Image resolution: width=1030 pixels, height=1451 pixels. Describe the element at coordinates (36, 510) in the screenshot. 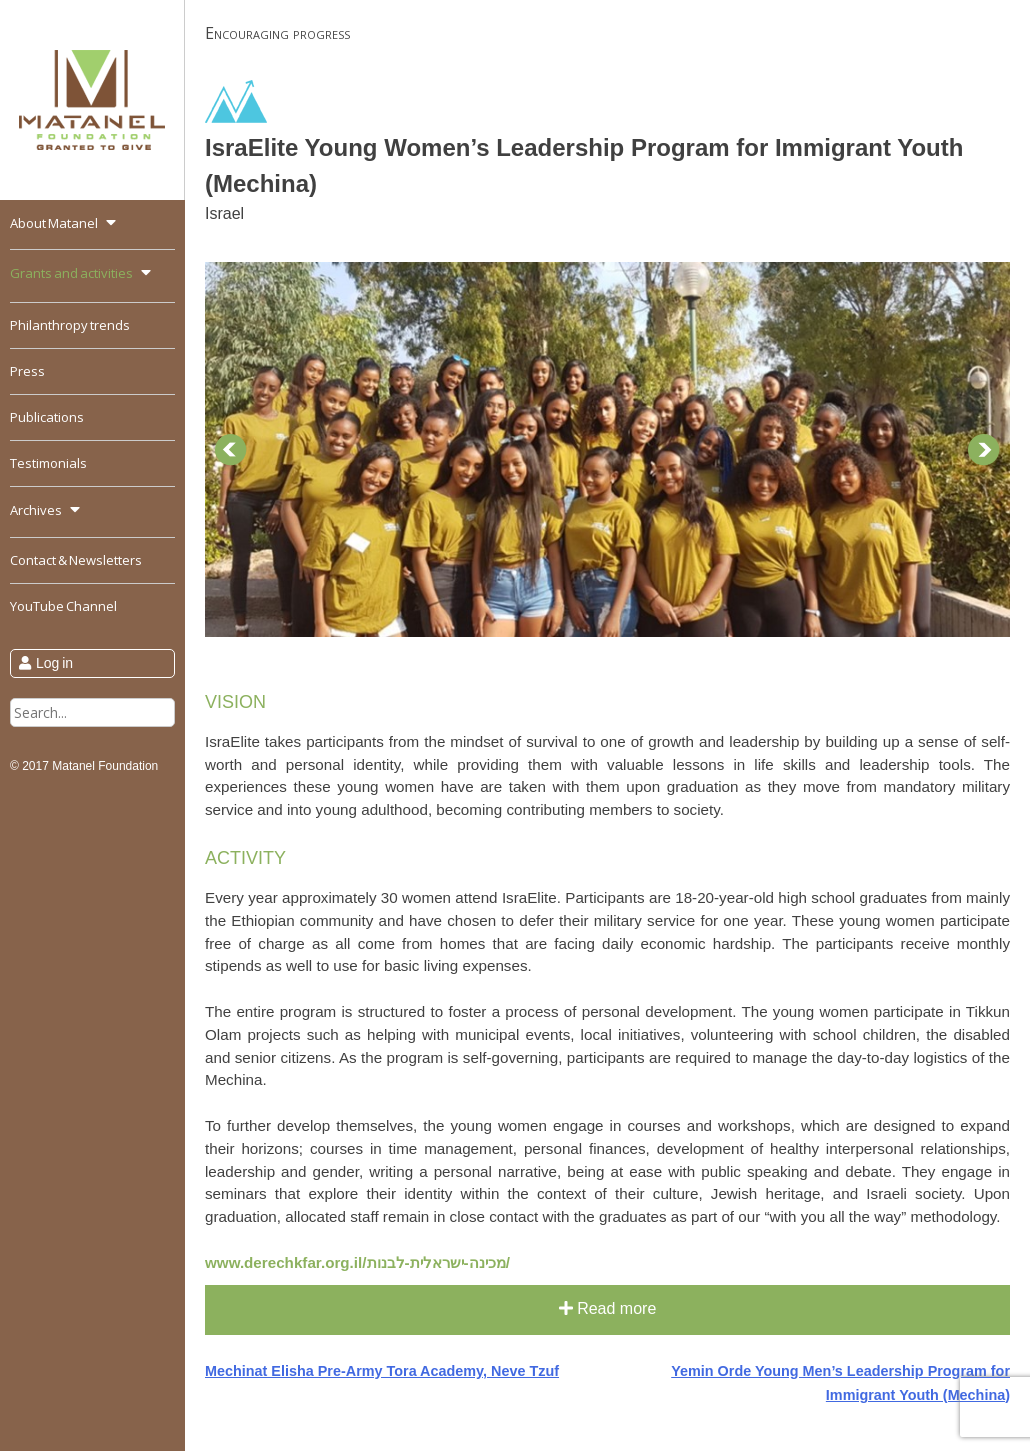

I see `Archives` at that location.